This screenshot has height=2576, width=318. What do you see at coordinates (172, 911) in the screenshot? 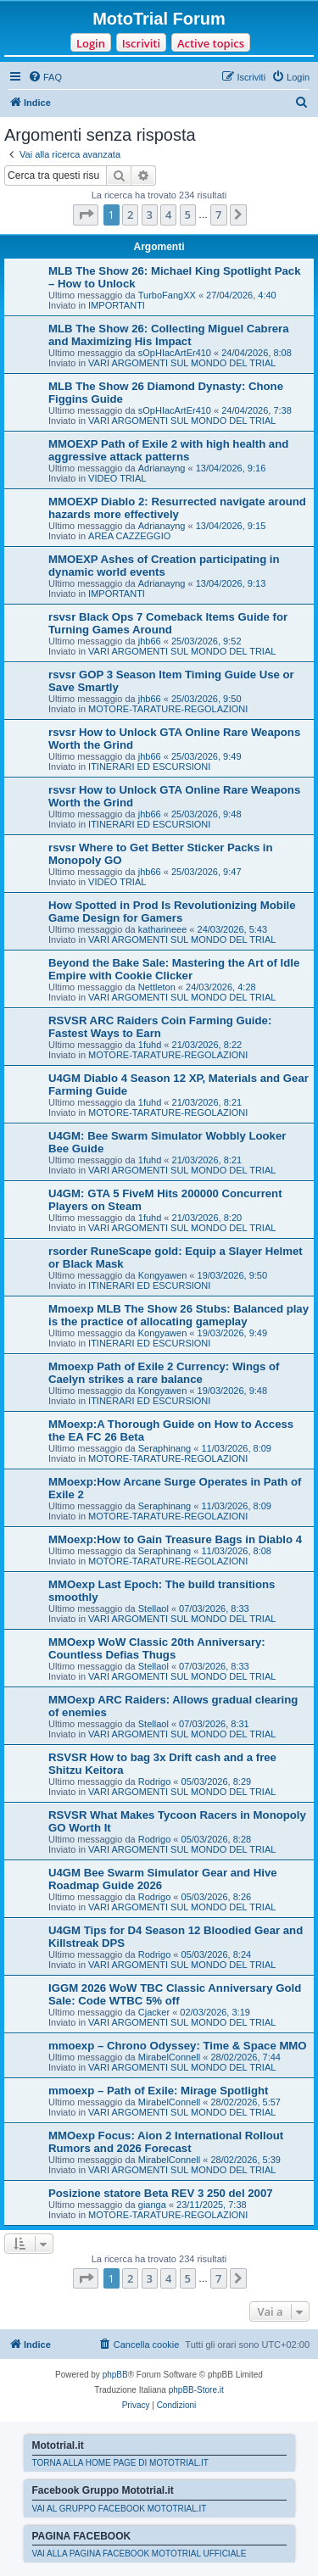
I see `How Spotted in Prod Is Revolutionizing Mobile Game Design for Gamers` at bounding box center [172, 911].